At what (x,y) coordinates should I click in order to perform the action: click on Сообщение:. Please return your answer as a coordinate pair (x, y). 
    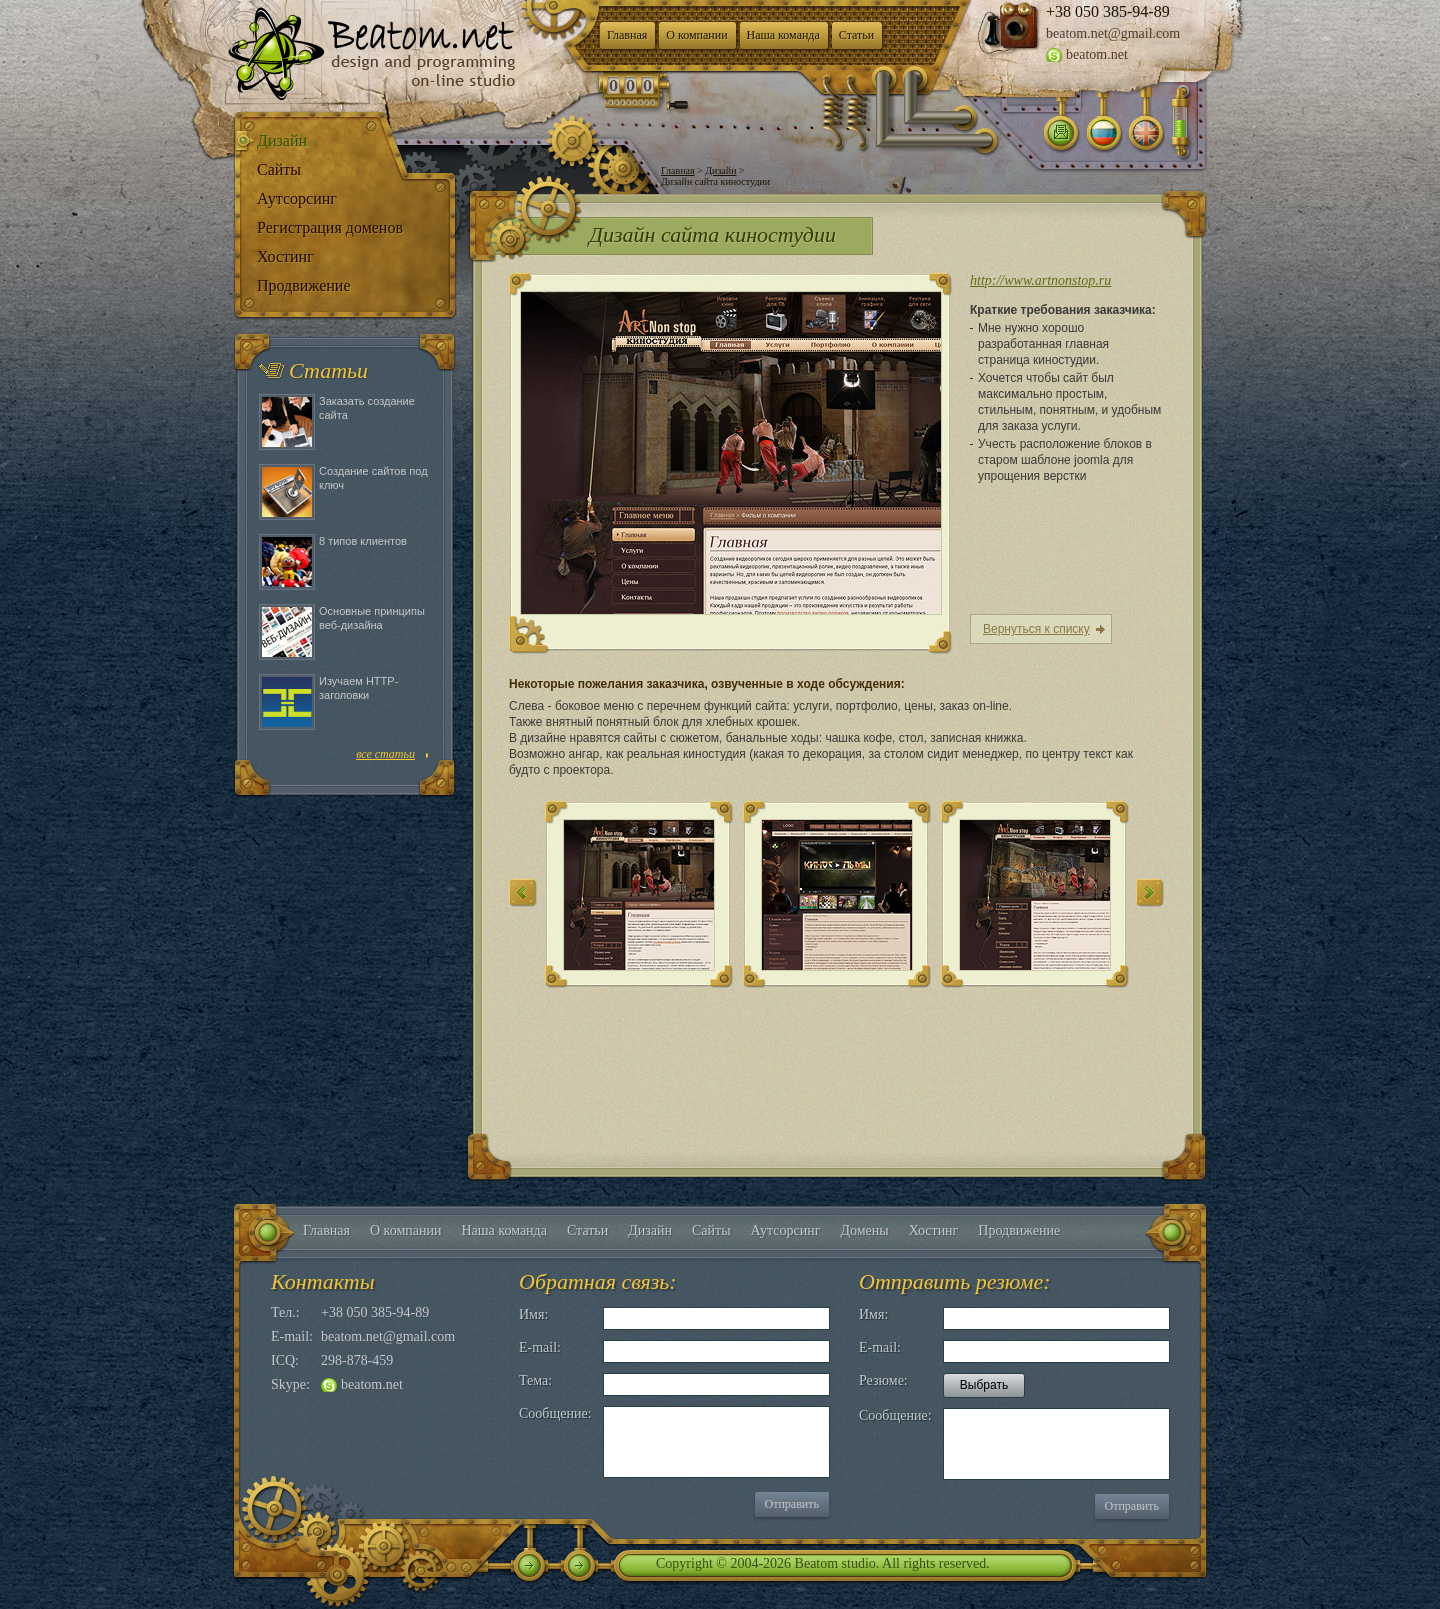
    Looking at the image, I should click on (555, 1413).